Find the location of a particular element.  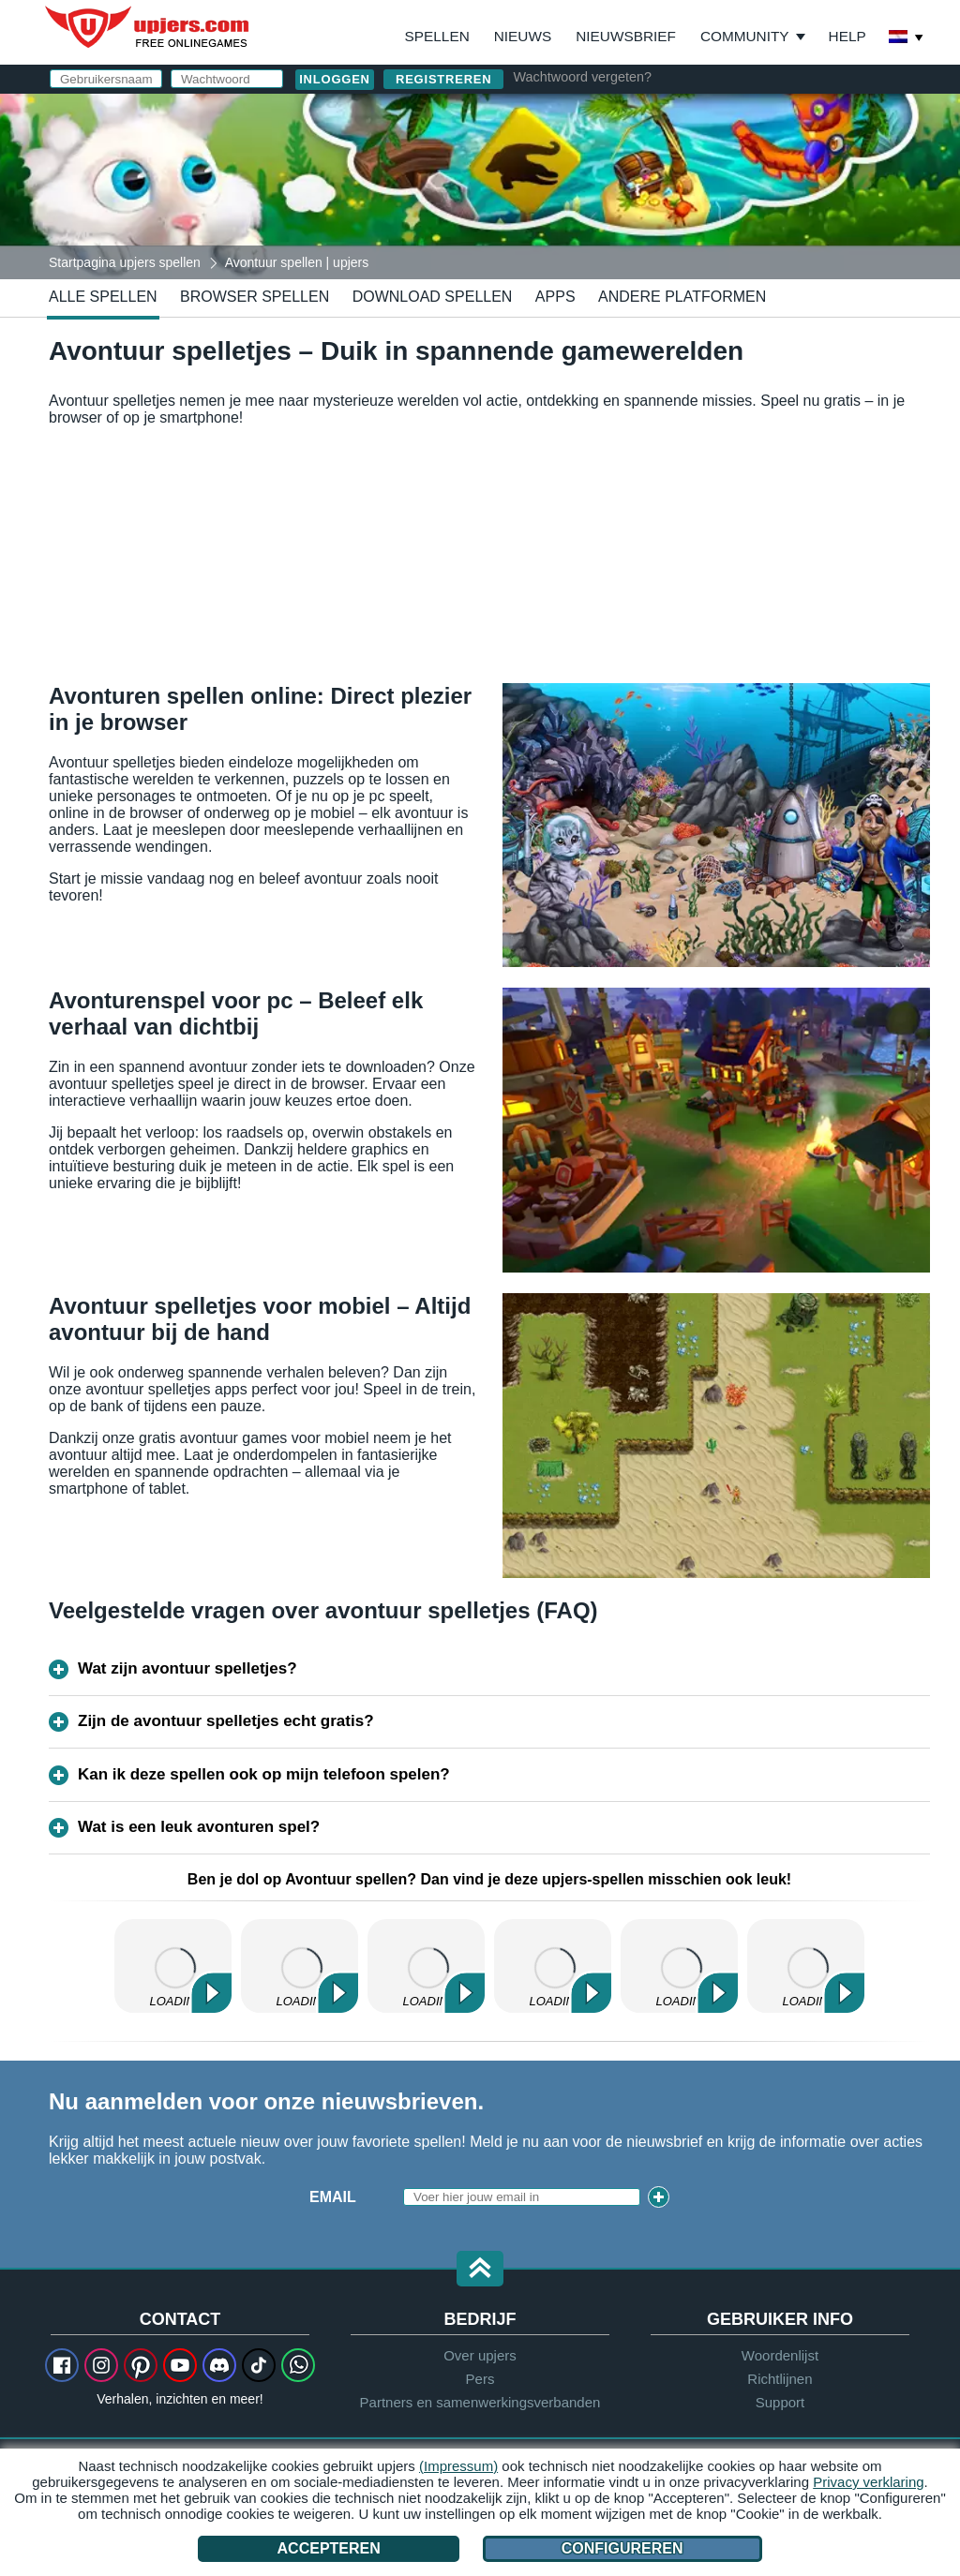

Configureren is located at coordinates (622, 2548).